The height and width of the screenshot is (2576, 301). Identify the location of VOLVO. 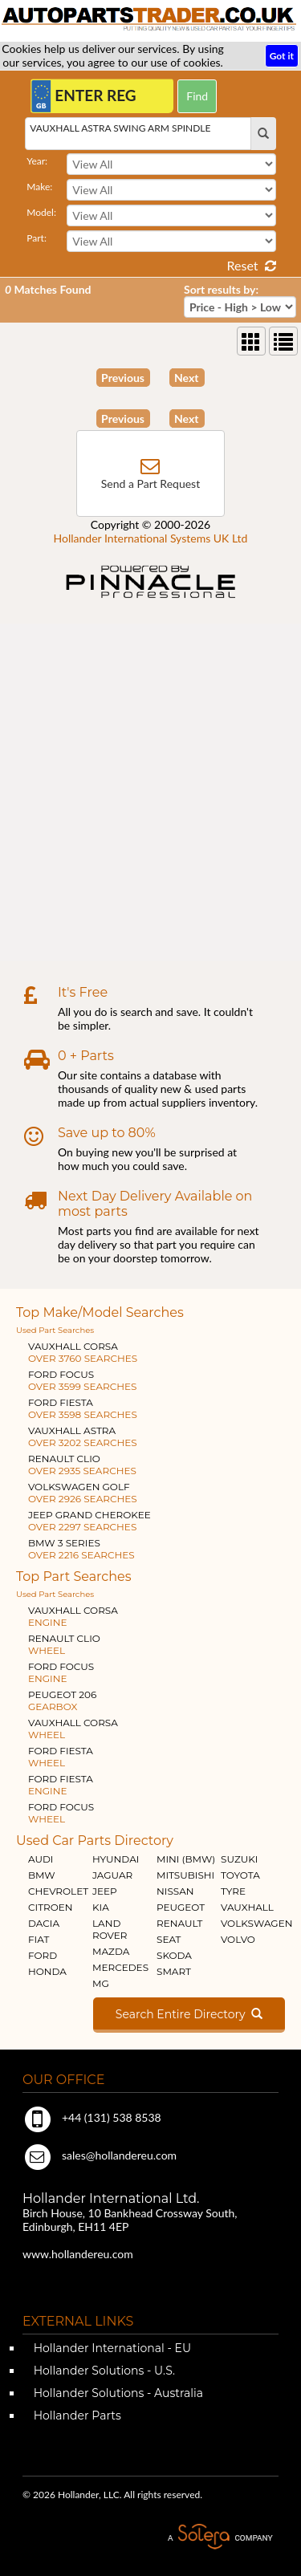
(238, 1939).